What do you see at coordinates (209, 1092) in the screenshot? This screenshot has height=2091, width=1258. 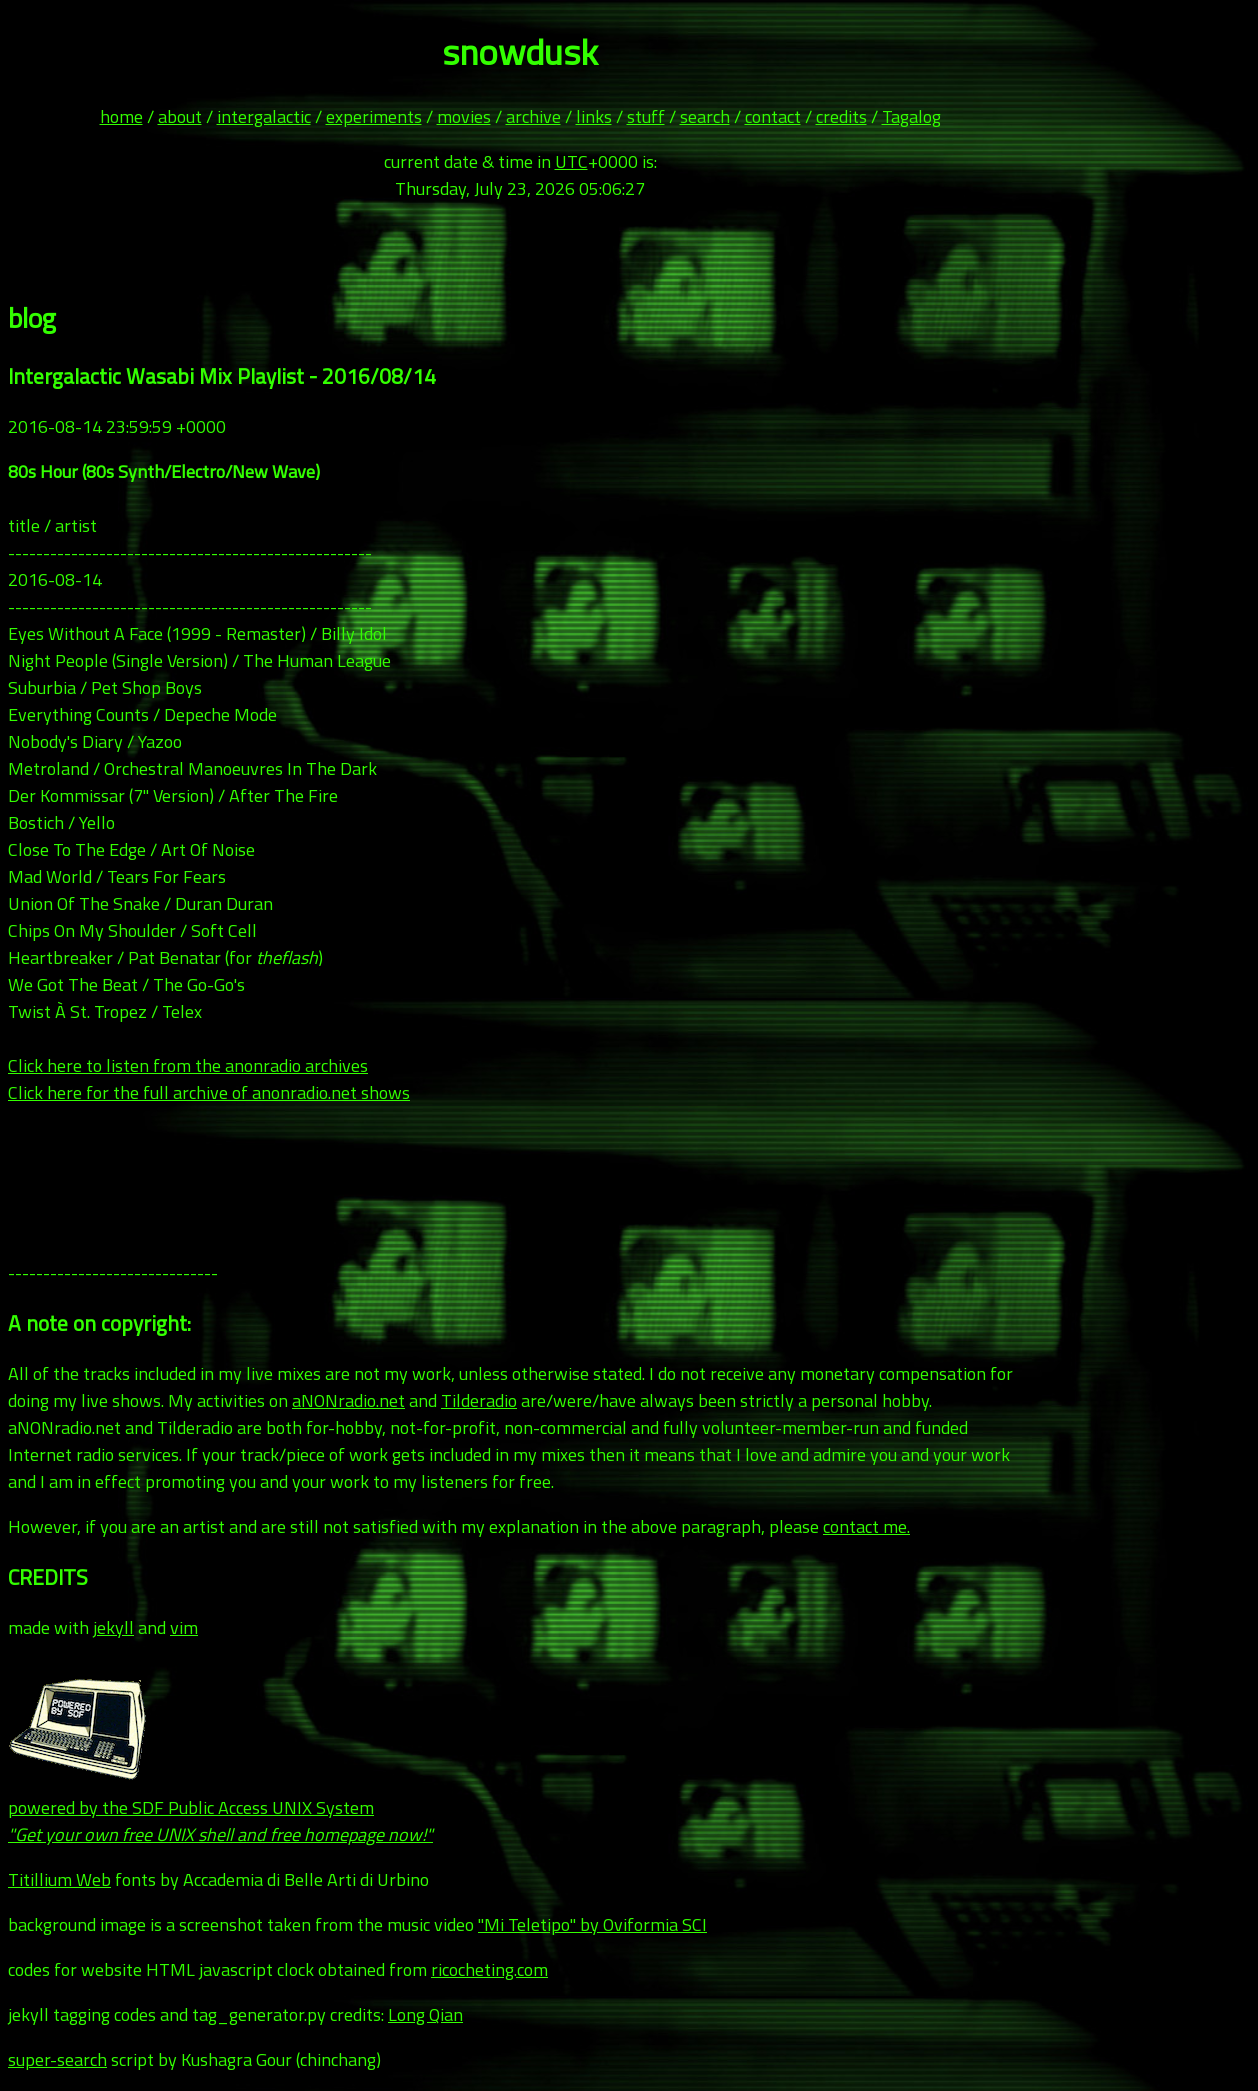 I see `Click here for the full archive of anonradio.net shows` at bounding box center [209, 1092].